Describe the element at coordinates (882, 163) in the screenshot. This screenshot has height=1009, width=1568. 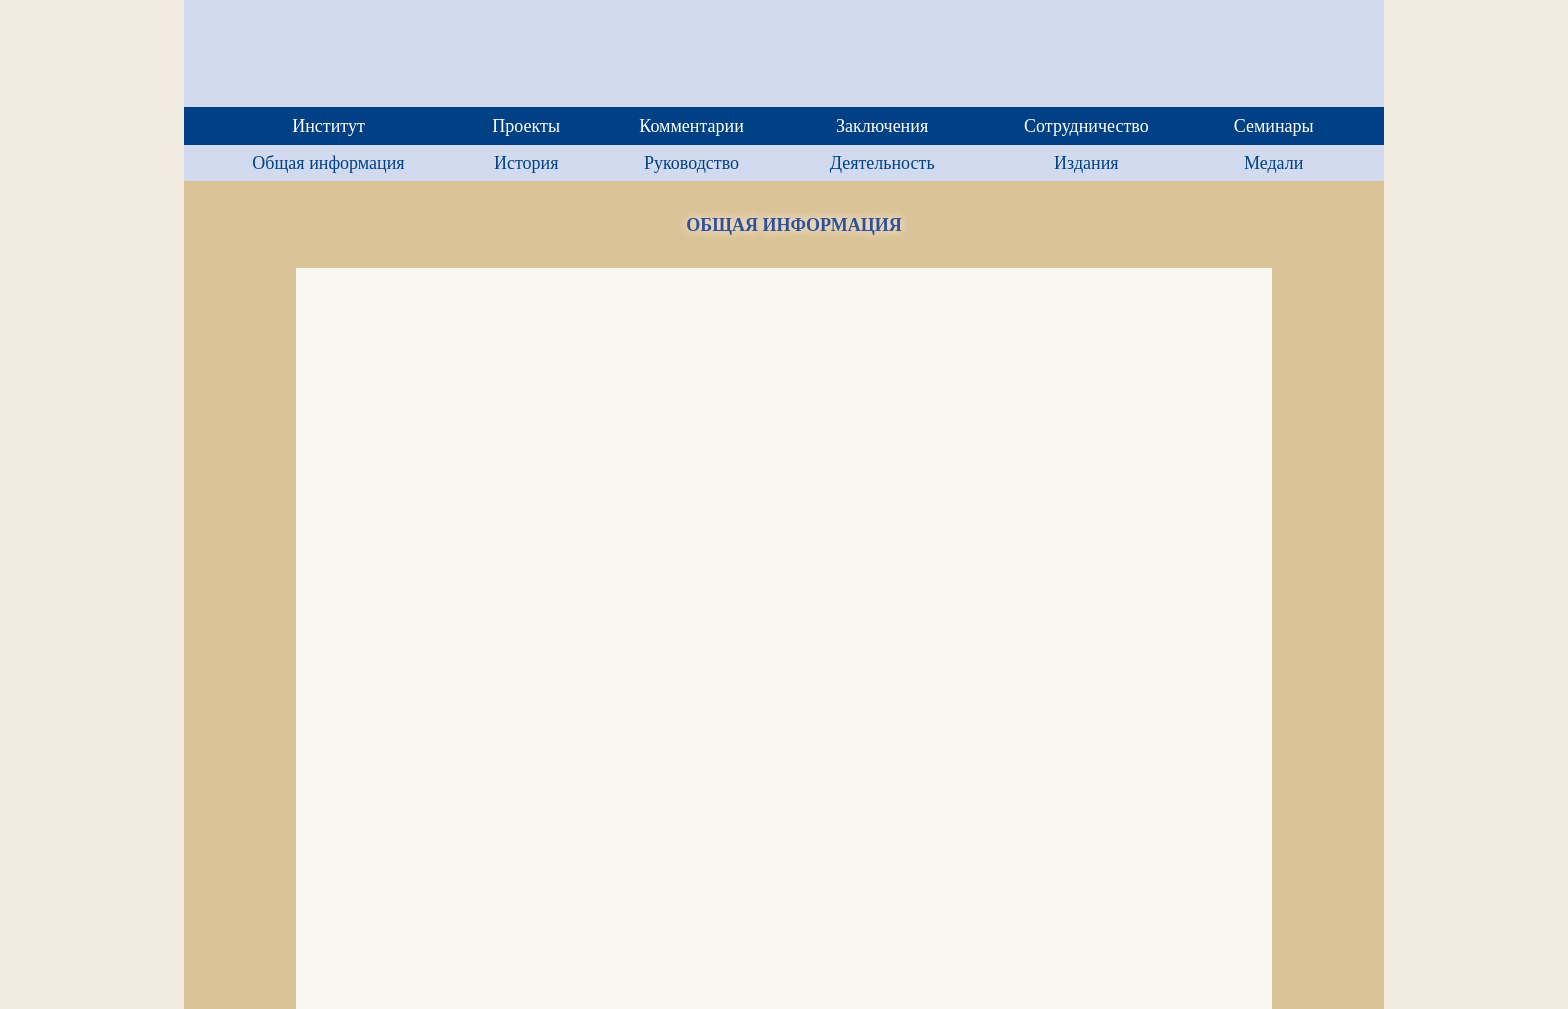
I see `Деятельность` at that location.